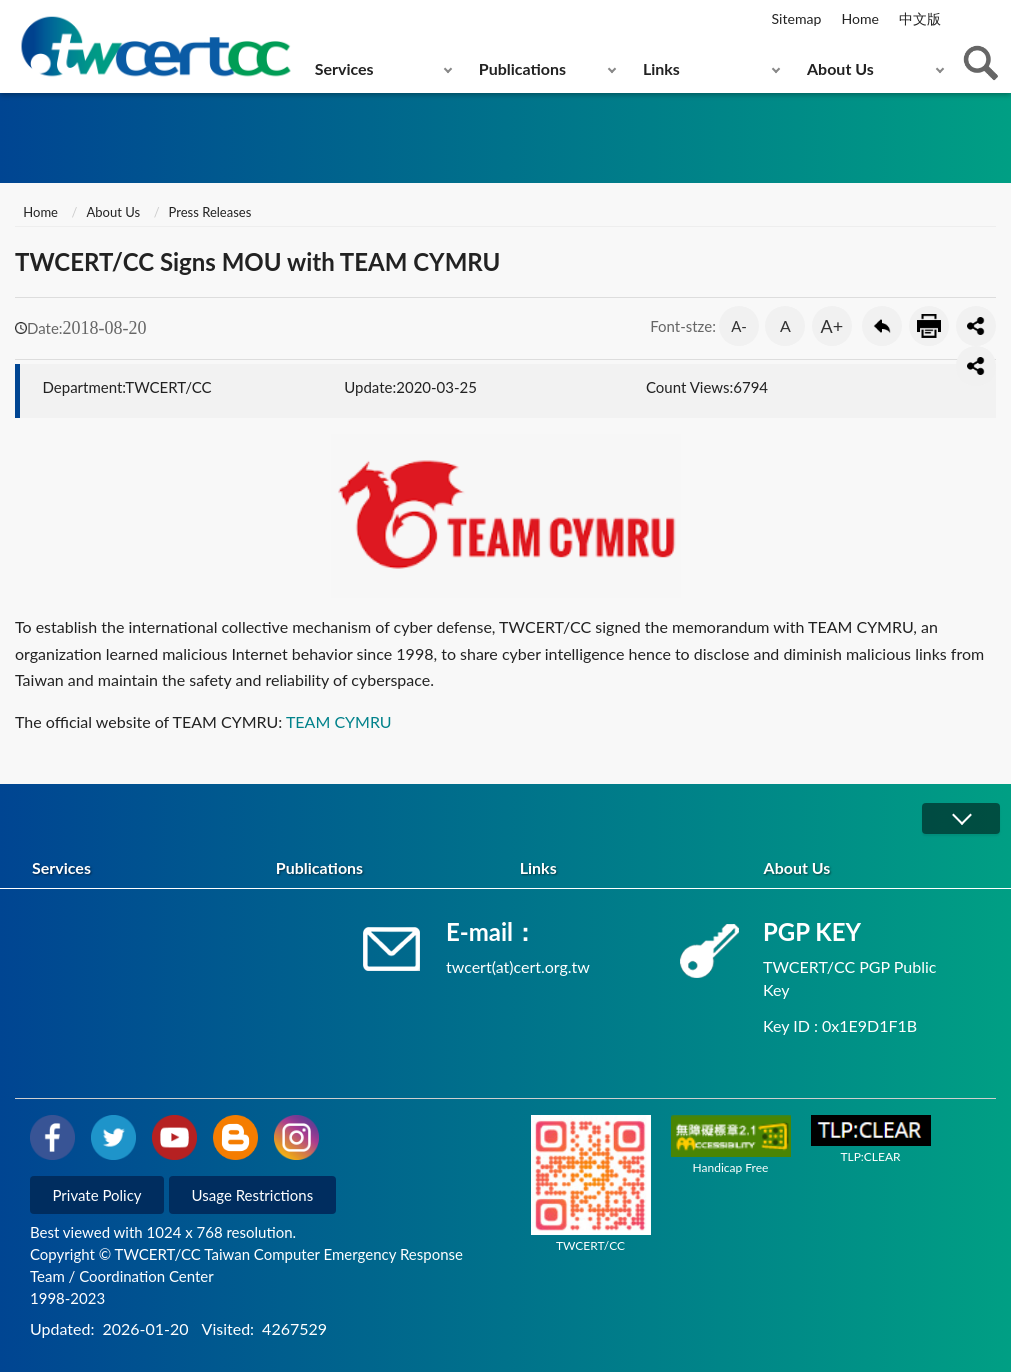  I want to click on 中文版, so click(920, 18).